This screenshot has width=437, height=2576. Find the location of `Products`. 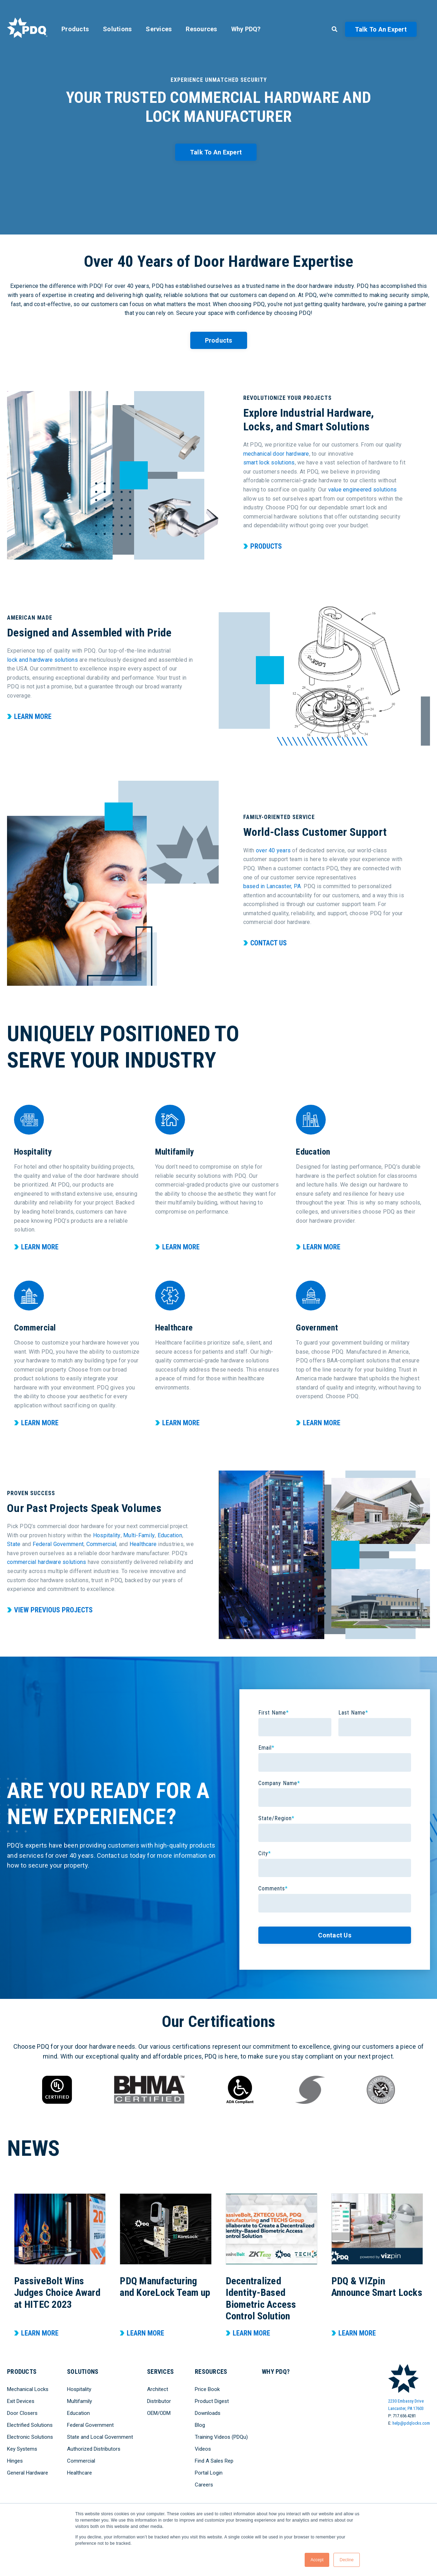

Products is located at coordinates (218, 340).